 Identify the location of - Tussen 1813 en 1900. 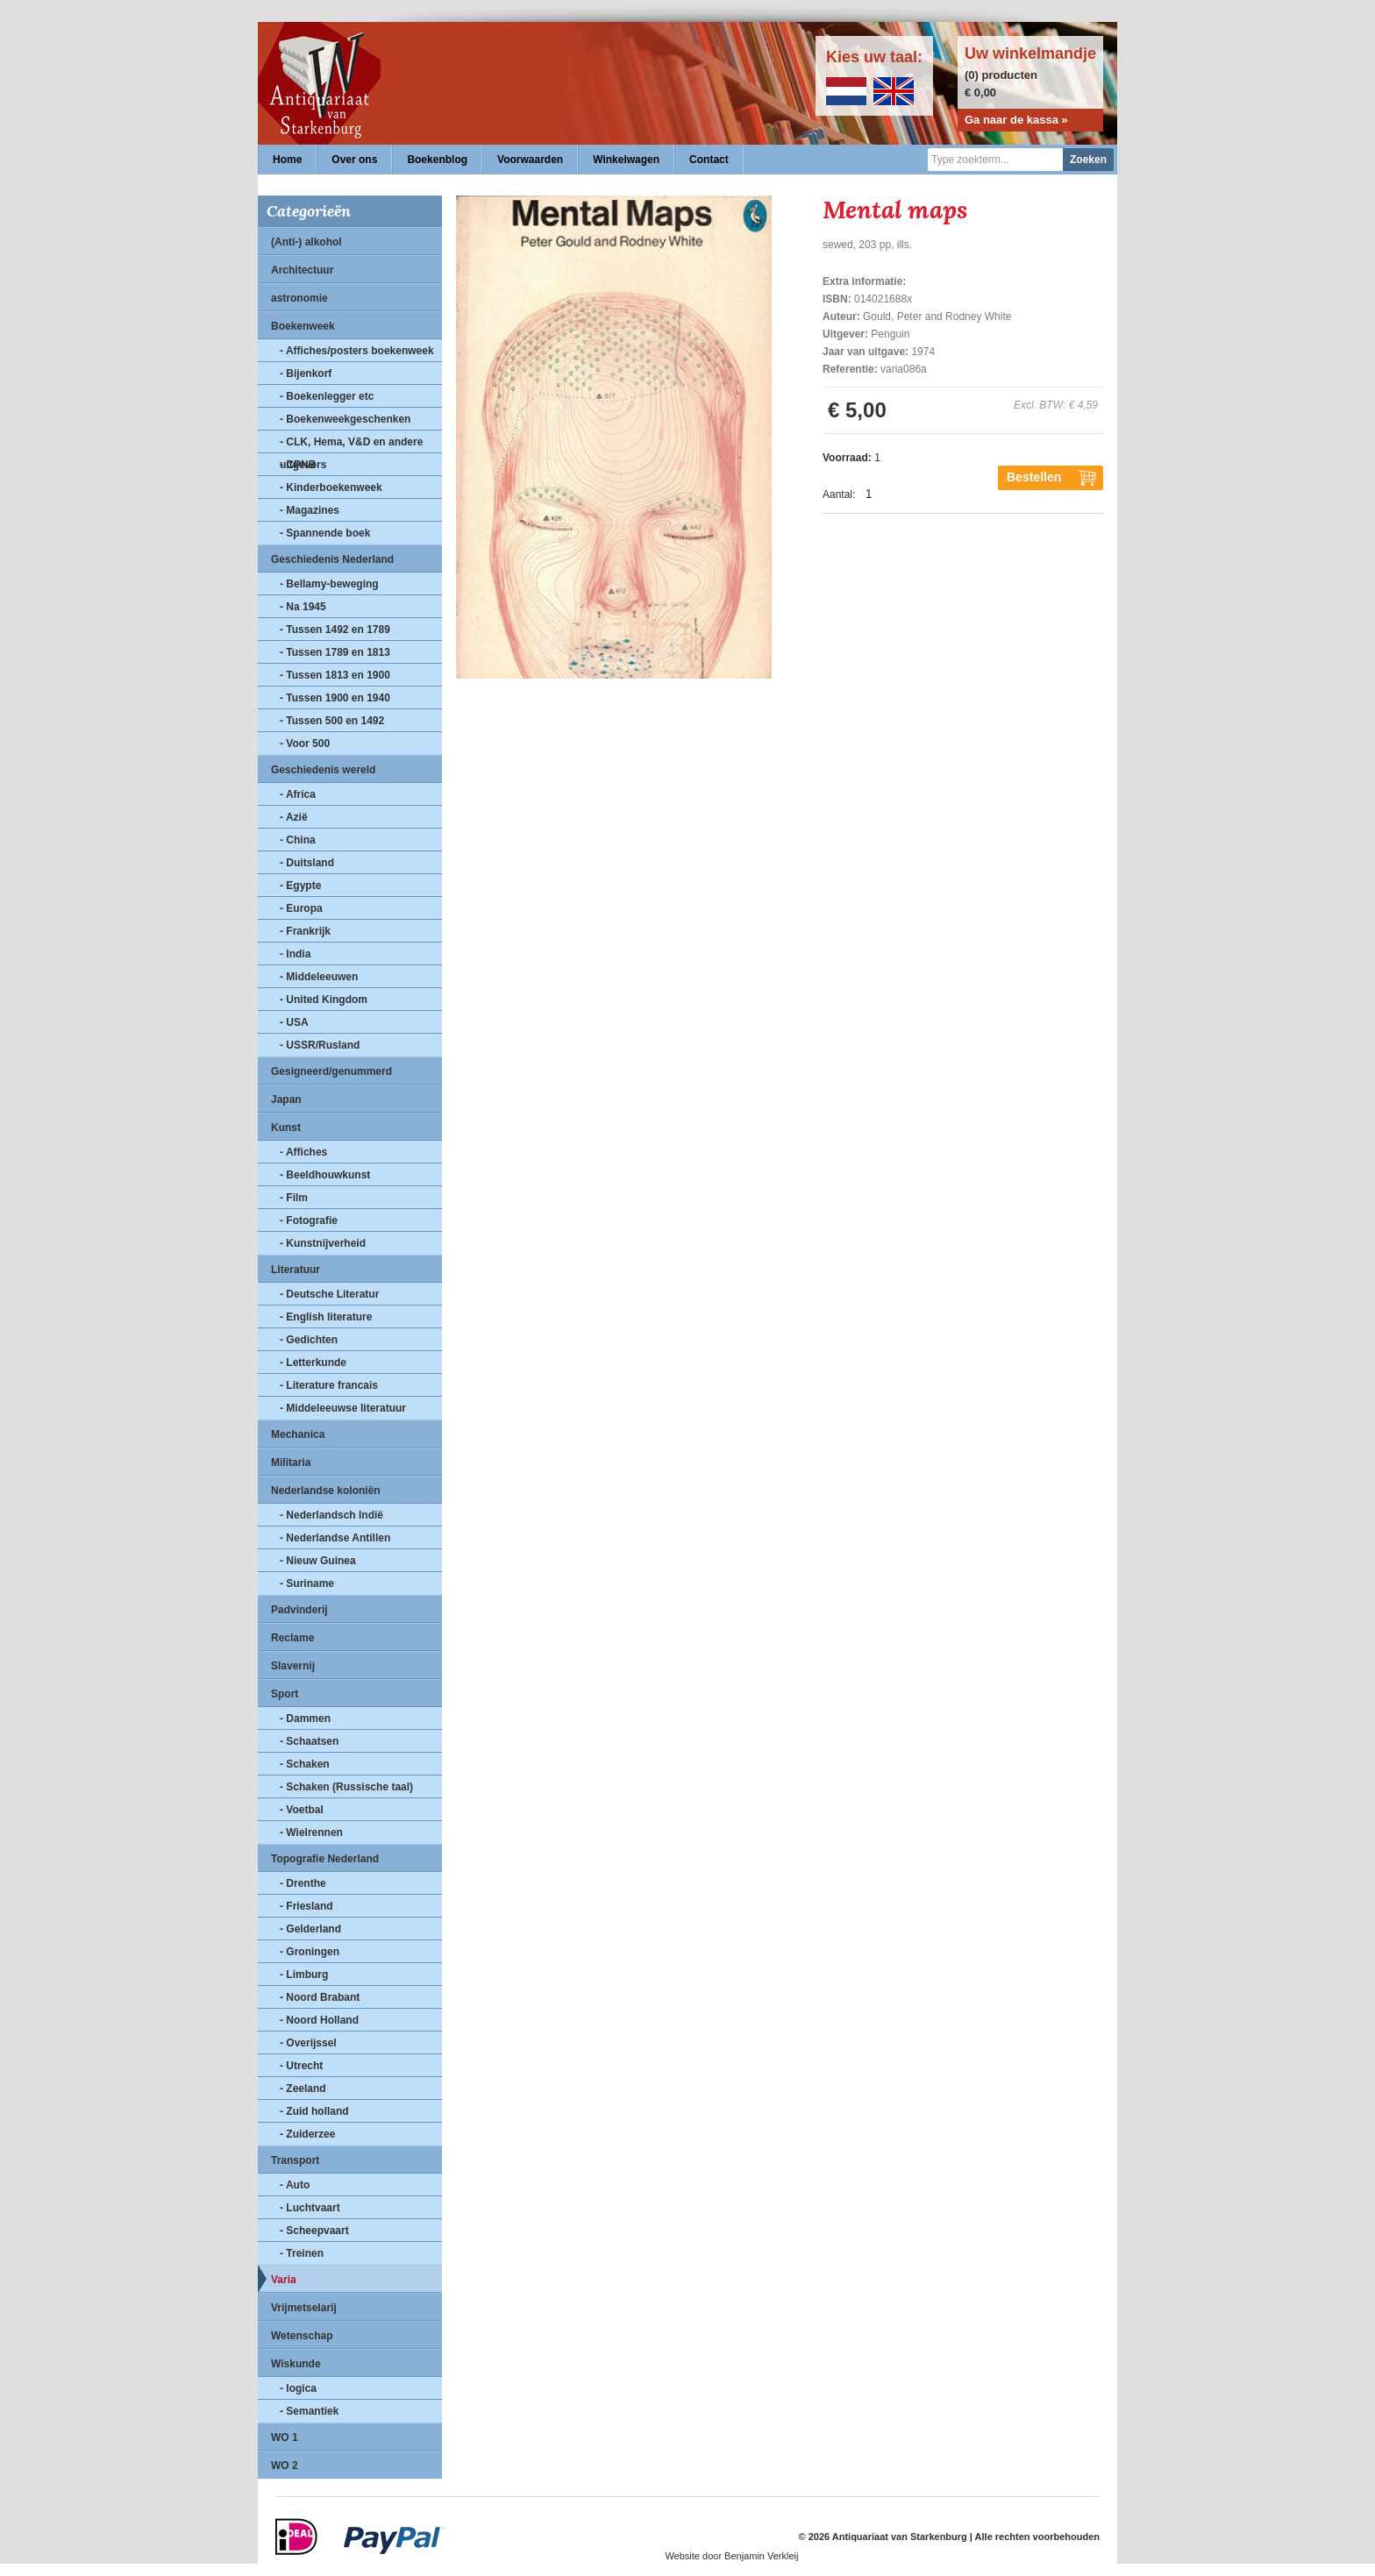
(335, 675).